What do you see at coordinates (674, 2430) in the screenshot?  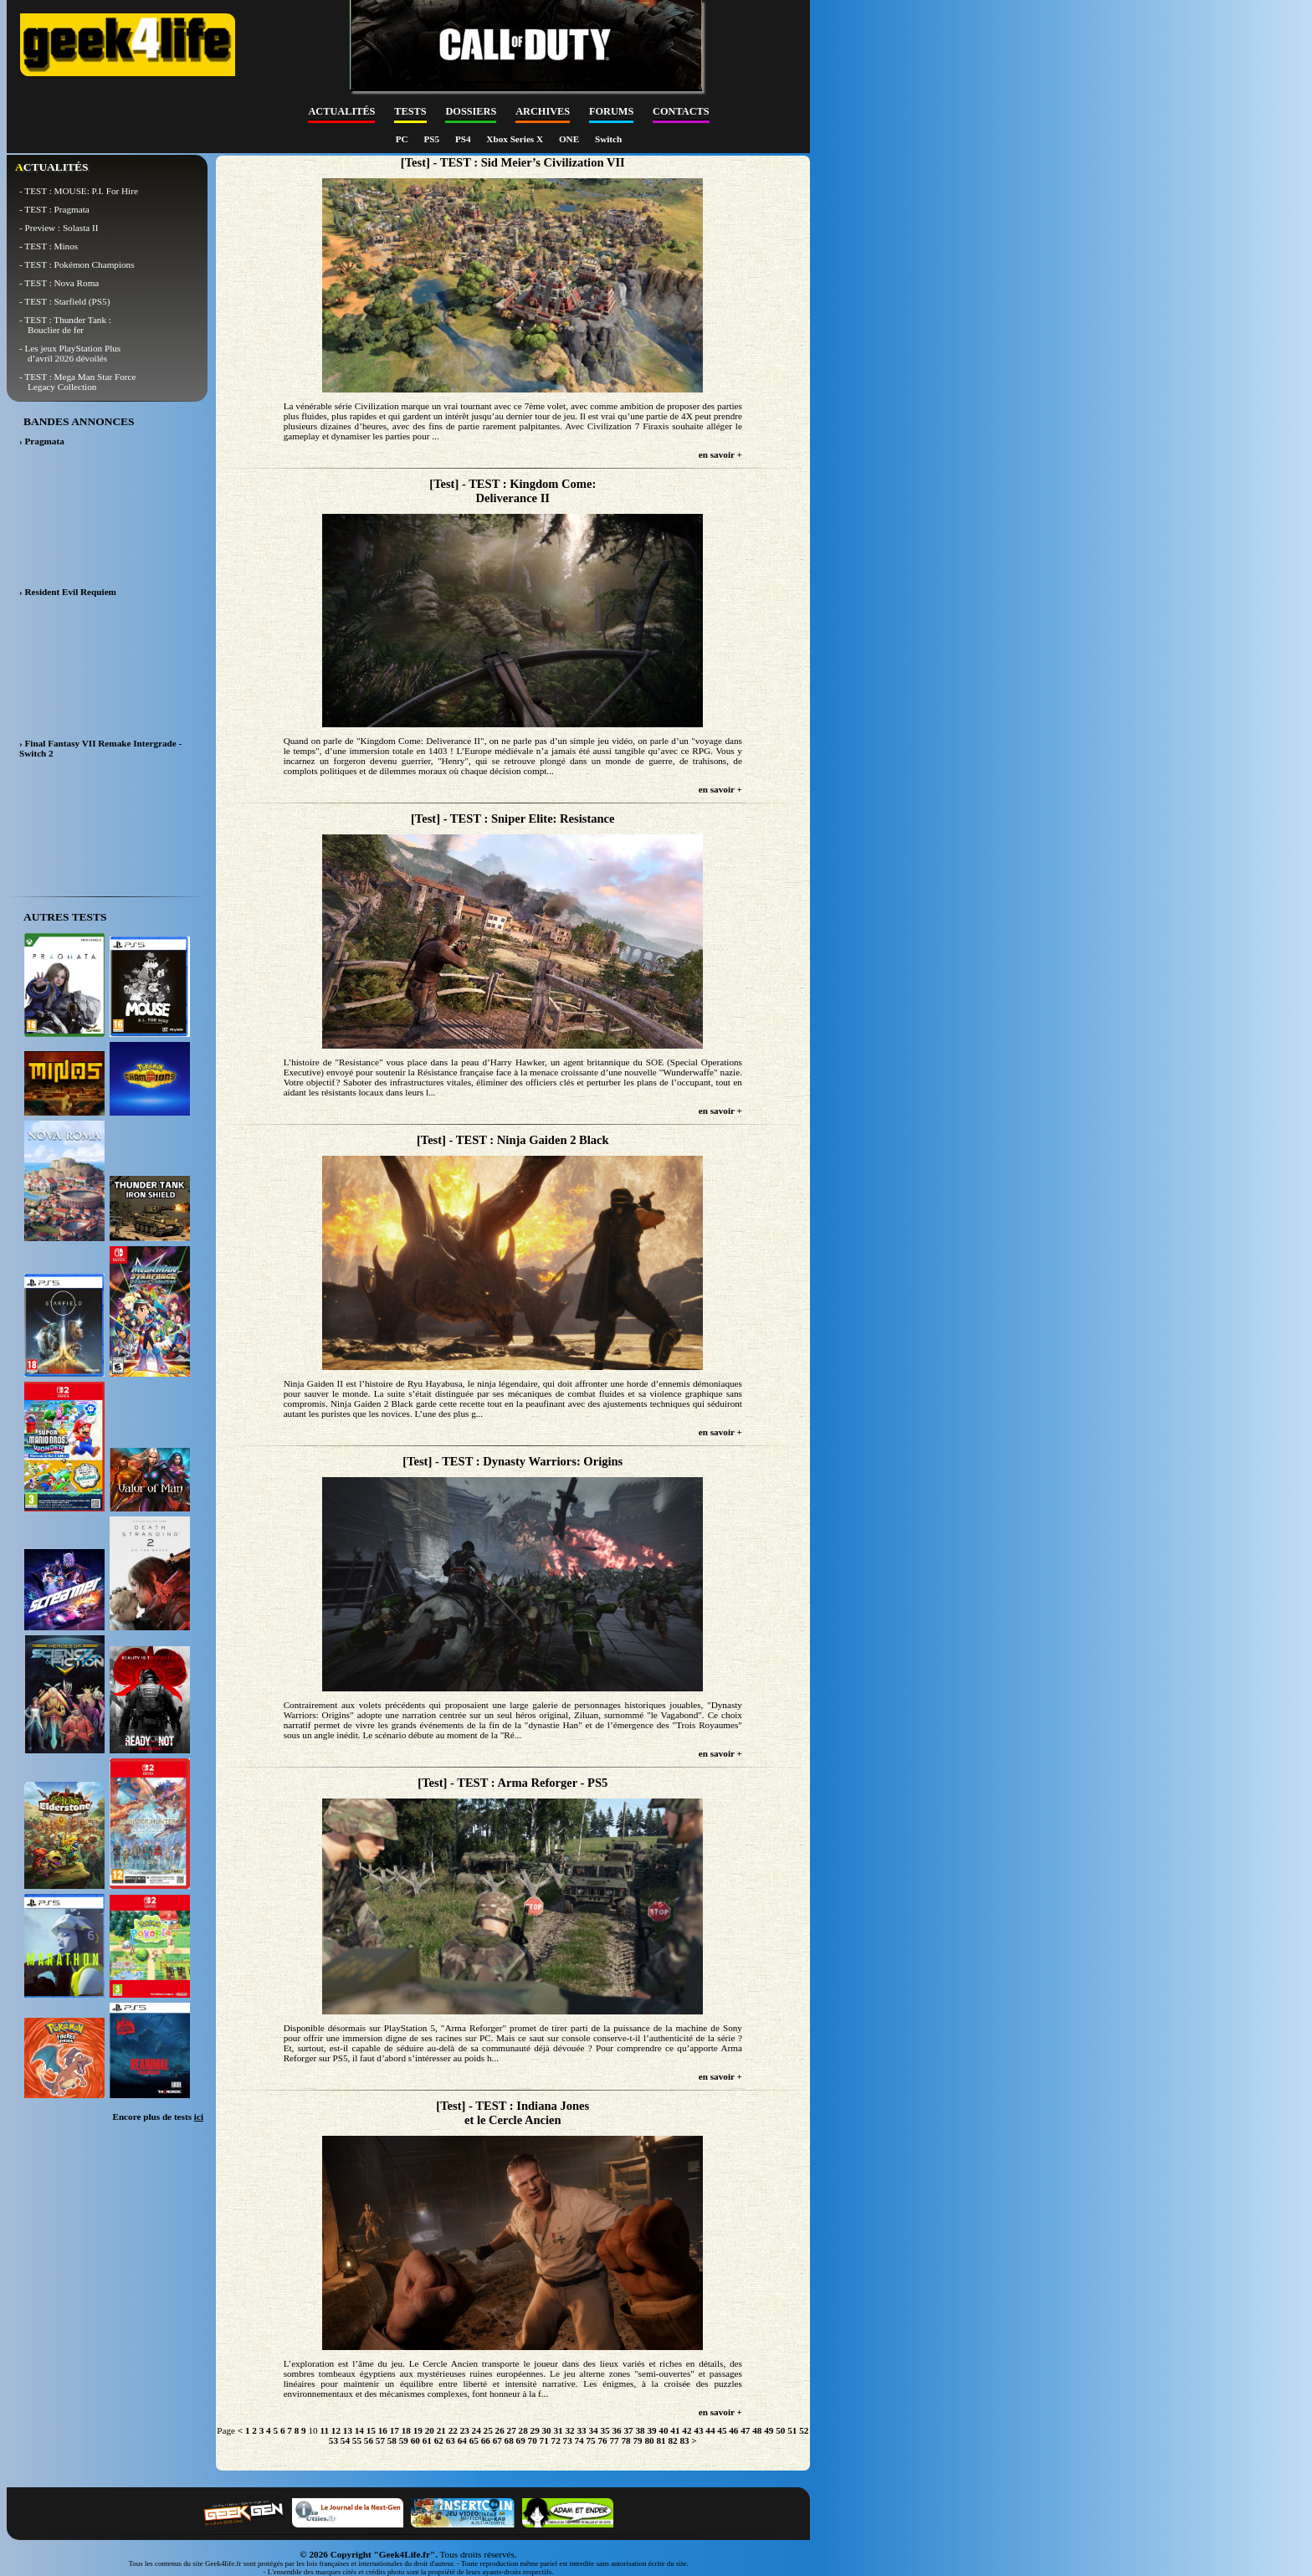 I see `41` at bounding box center [674, 2430].